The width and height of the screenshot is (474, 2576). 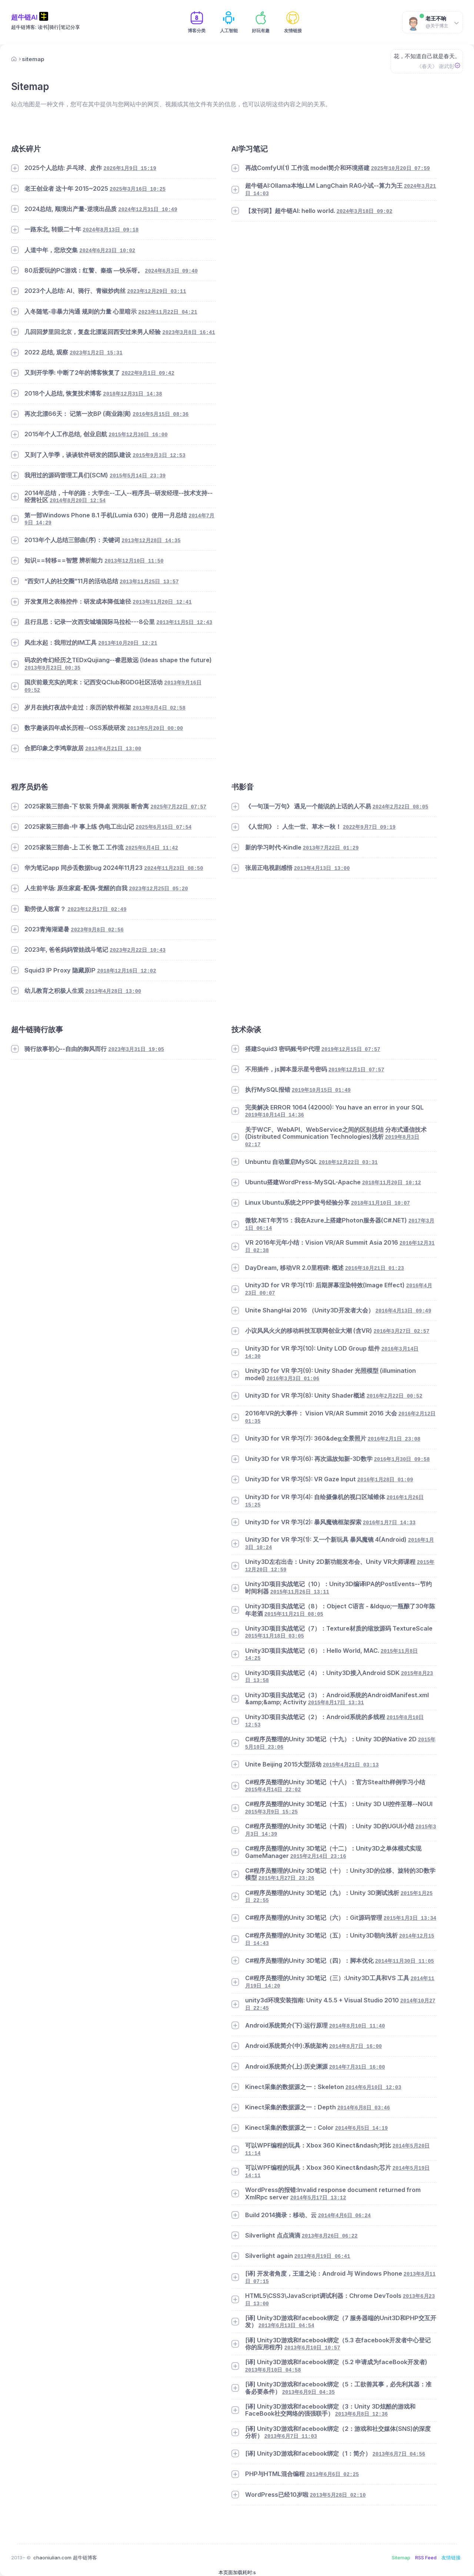 What do you see at coordinates (113, 749) in the screenshot?
I see `2013年4月21日 13:00` at bounding box center [113, 749].